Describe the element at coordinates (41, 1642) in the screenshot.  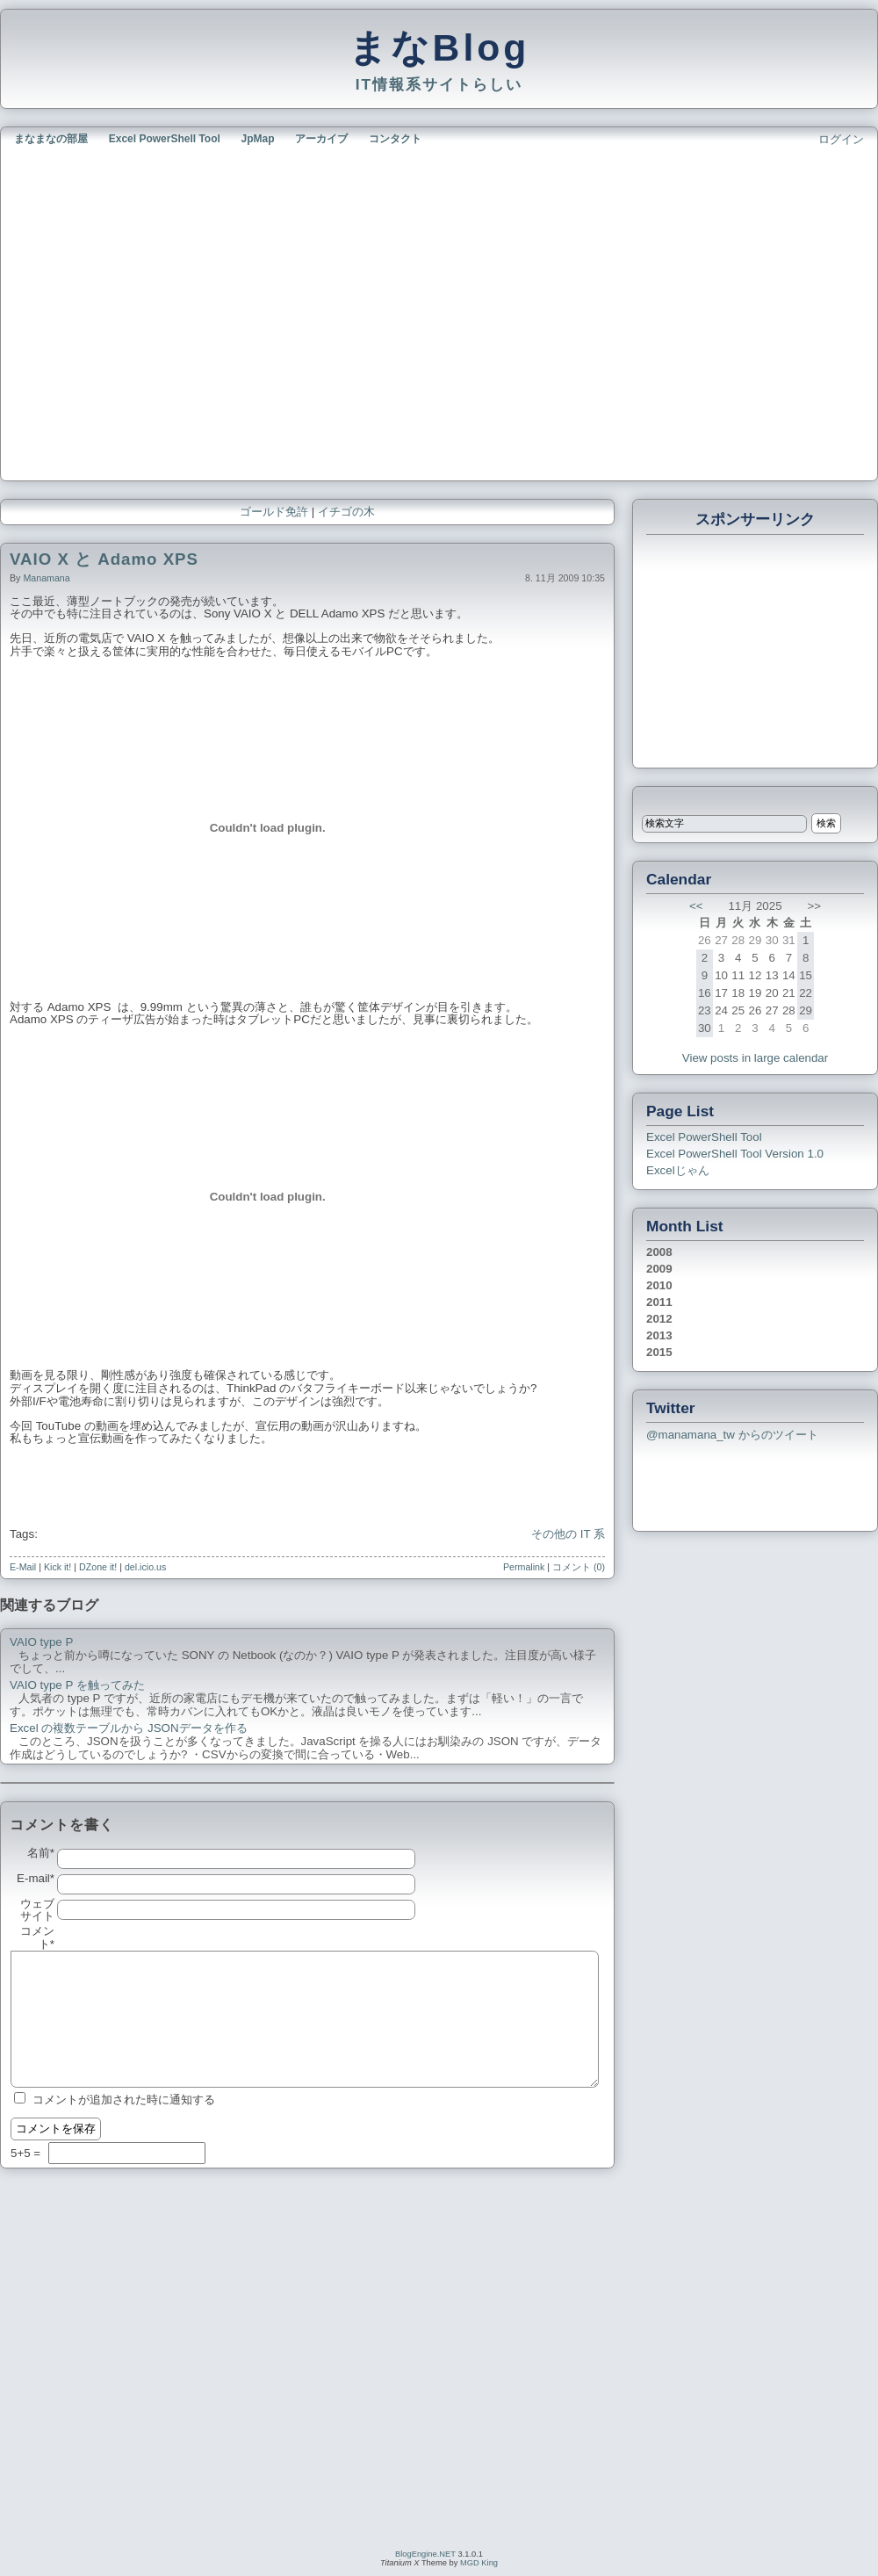
I see `VAIO type P` at that location.